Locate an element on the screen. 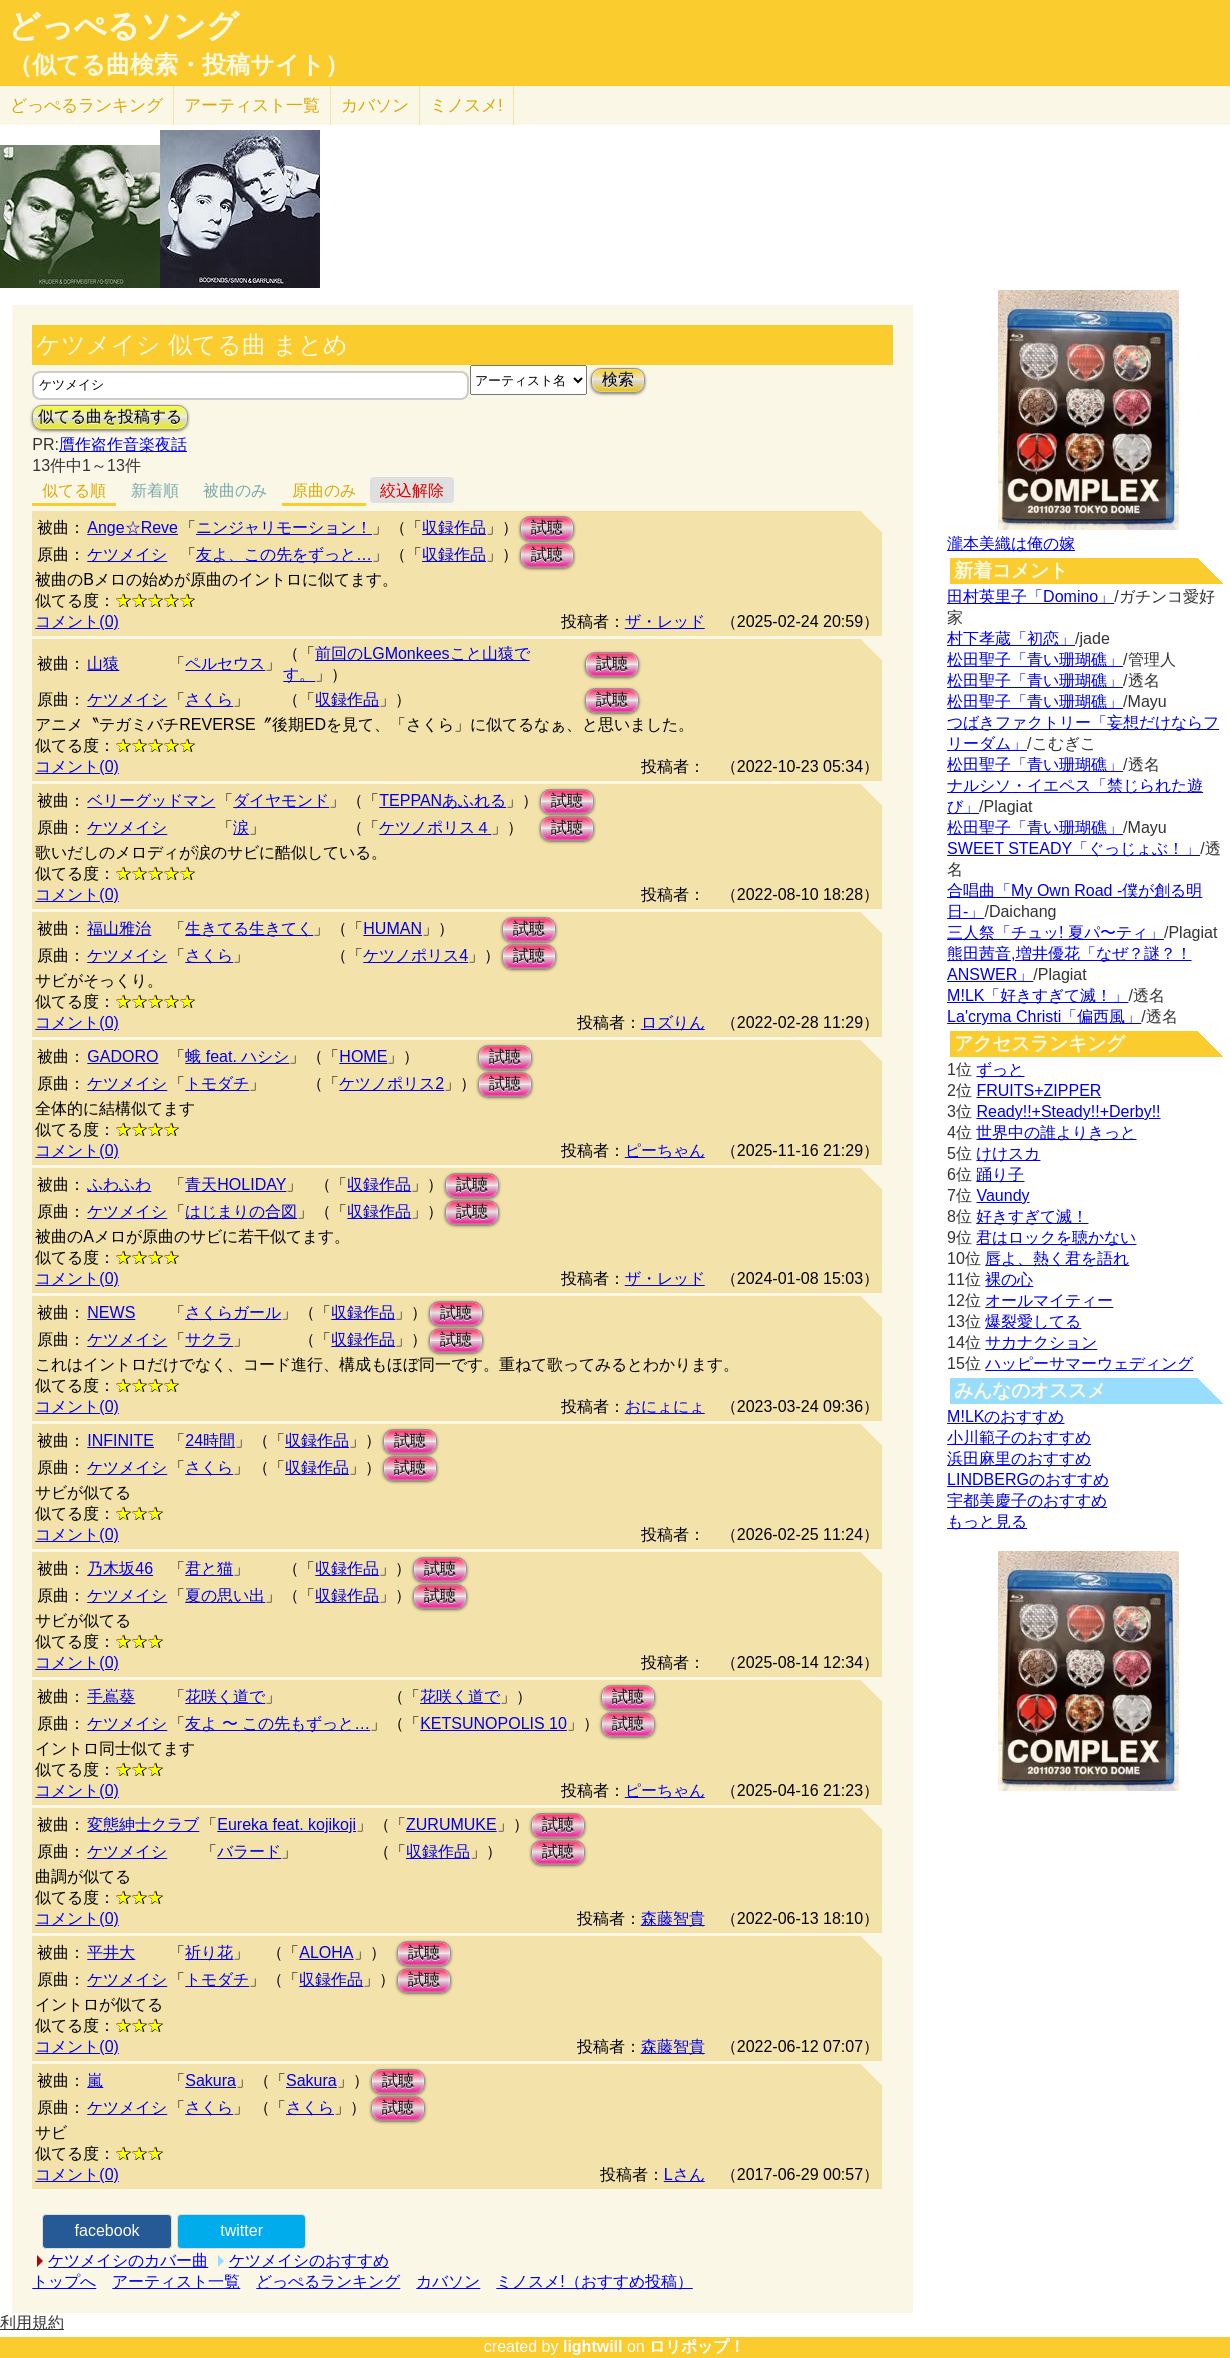 The height and width of the screenshot is (2358, 1230). アーティスト一覧 is located at coordinates (176, 2281).